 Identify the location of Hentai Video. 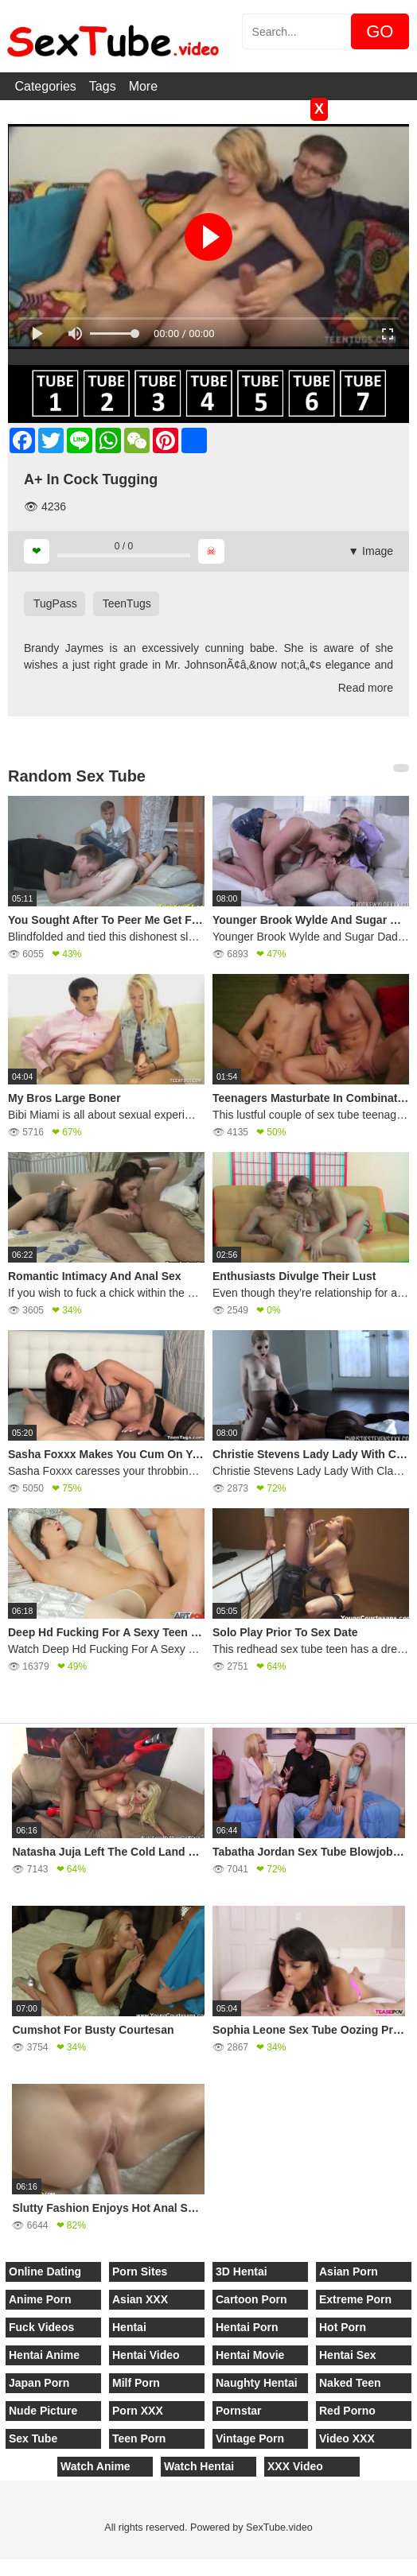
(146, 2355).